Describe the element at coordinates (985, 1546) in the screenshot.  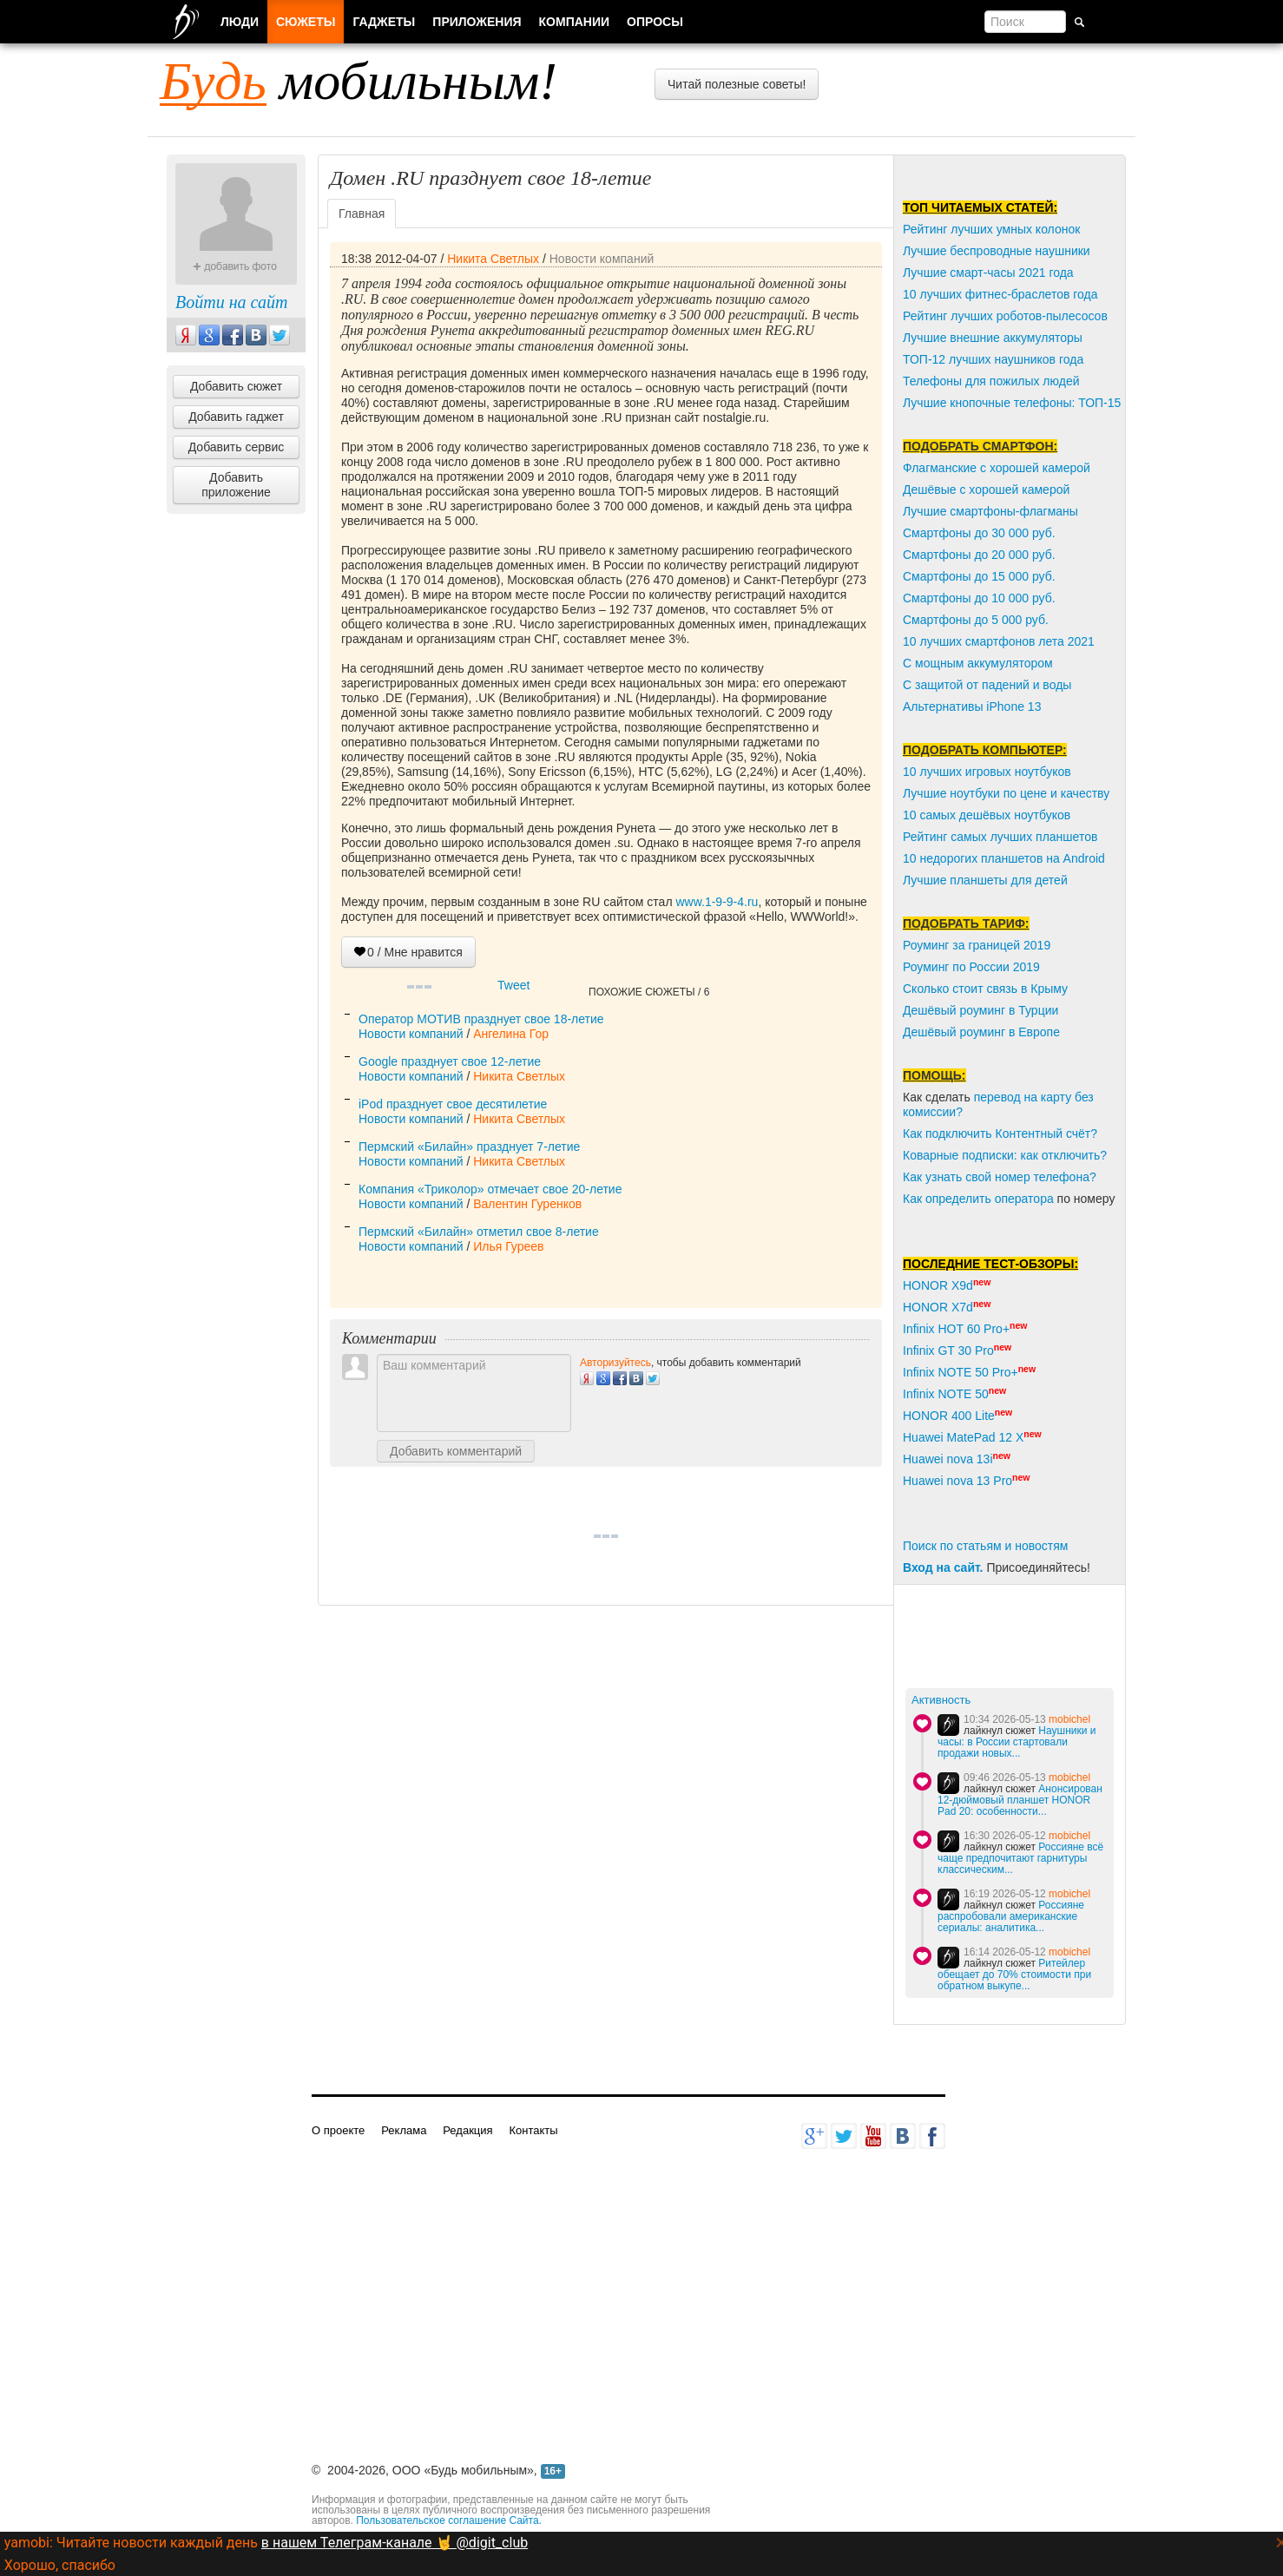
I see `Поиск по статьям и новостям` at that location.